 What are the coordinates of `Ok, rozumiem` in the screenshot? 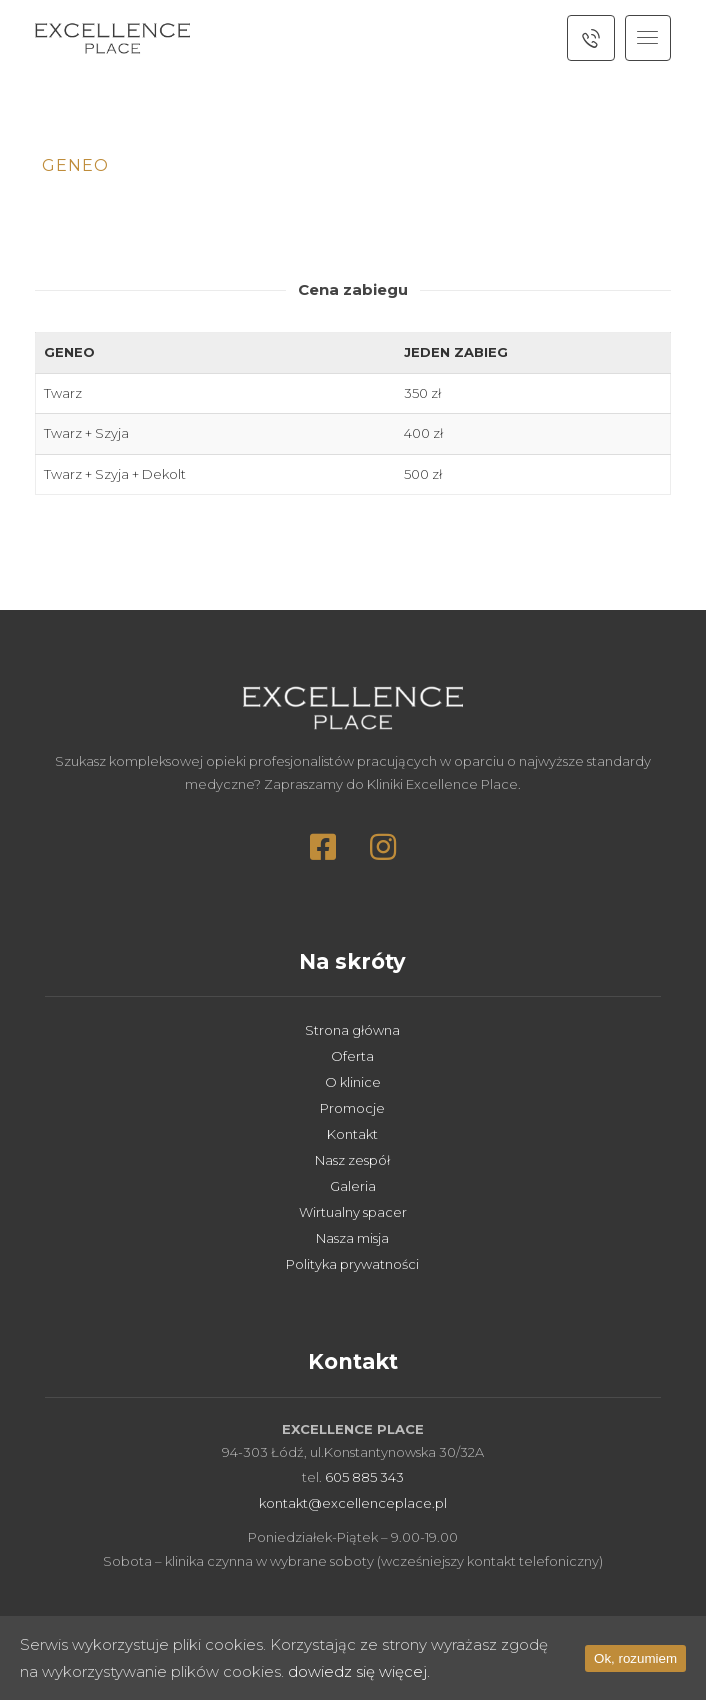 It's located at (635, 1658).